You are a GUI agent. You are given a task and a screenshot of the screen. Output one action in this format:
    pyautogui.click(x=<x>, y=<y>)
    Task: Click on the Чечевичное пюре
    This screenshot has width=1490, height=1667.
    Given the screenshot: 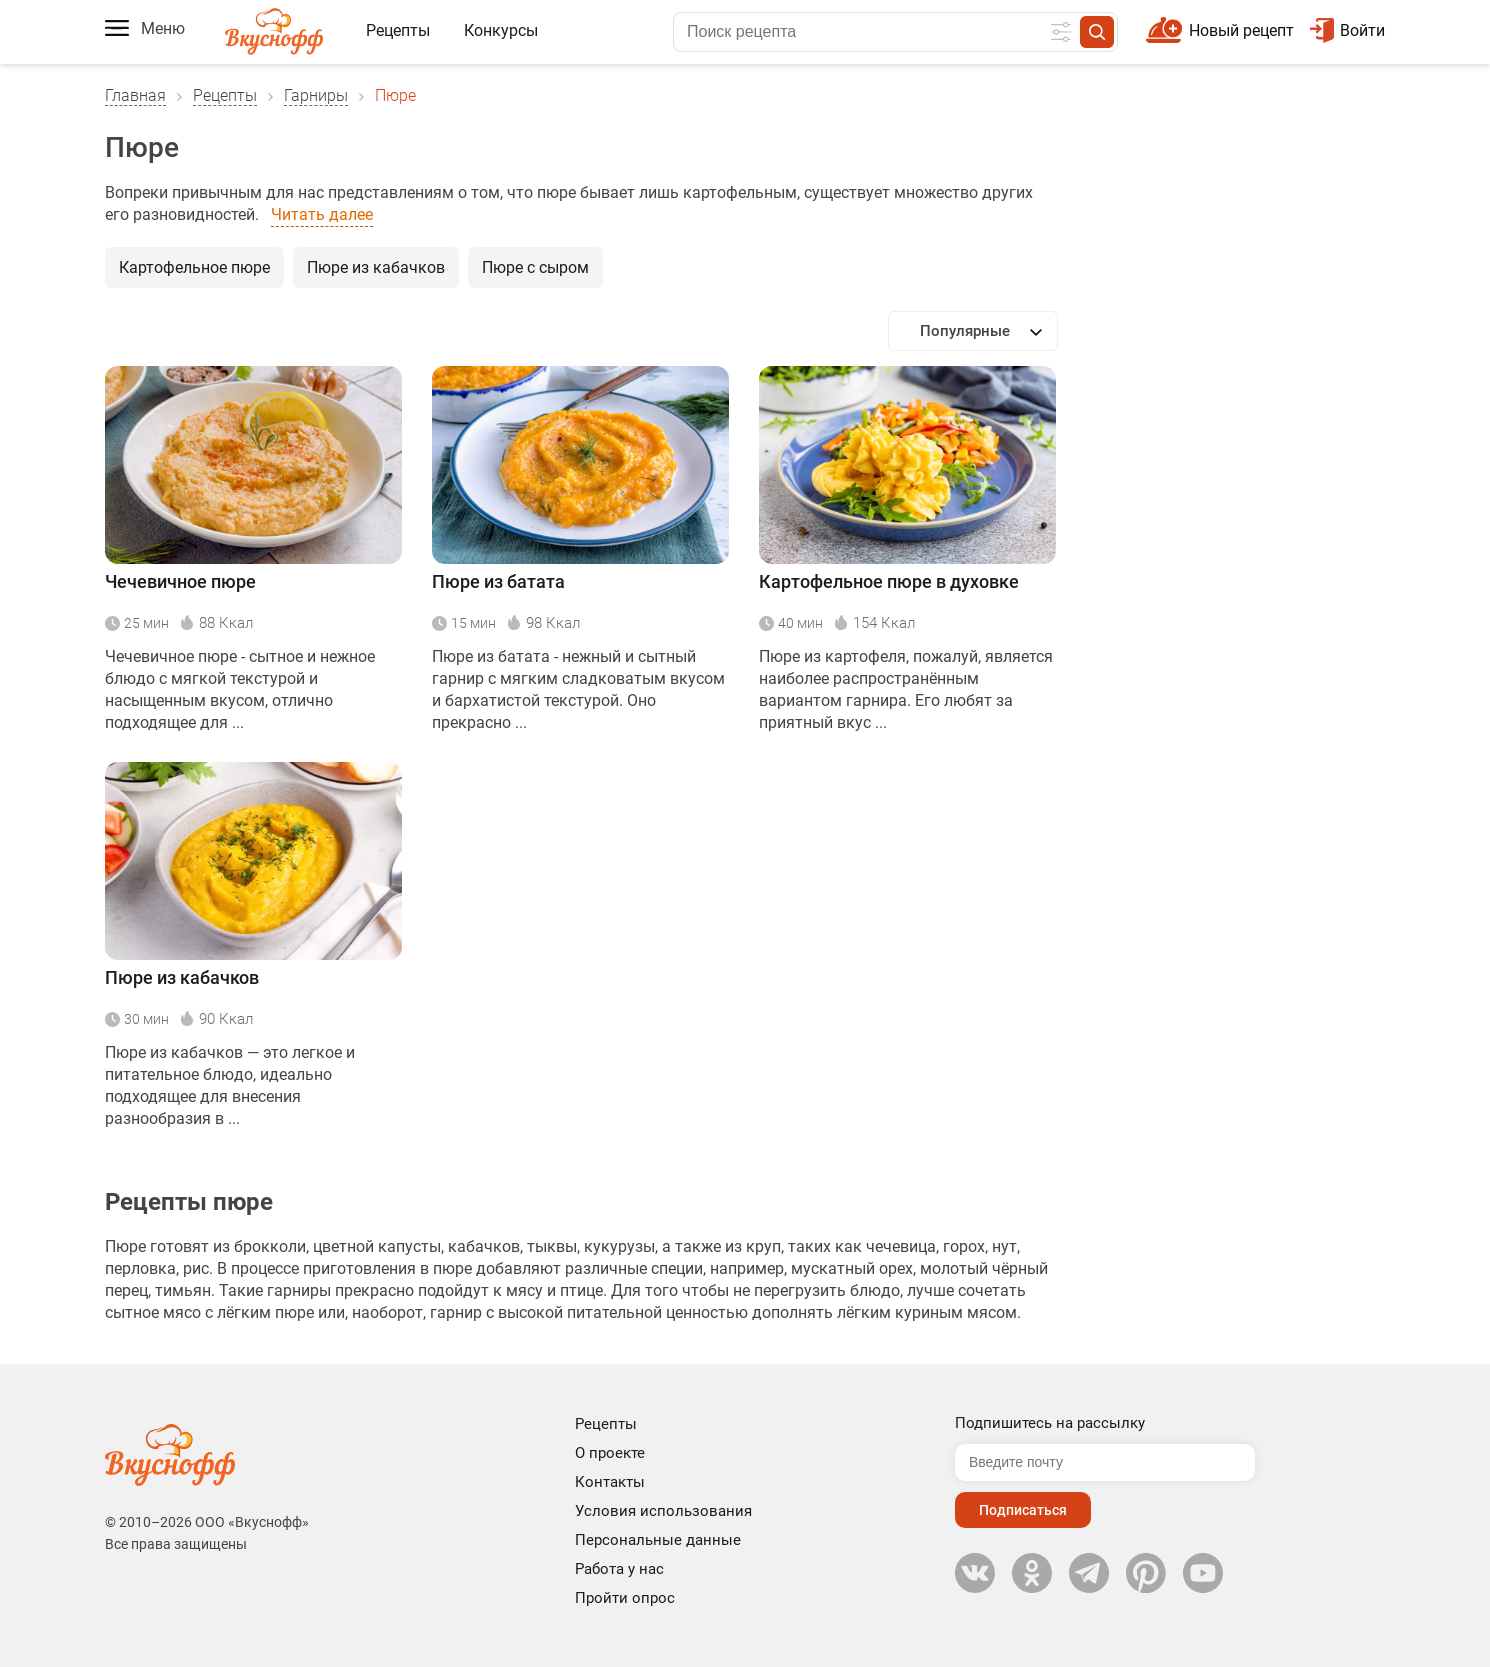 What is the action you would take?
    pyautogui.click(x=180, y=581)
    